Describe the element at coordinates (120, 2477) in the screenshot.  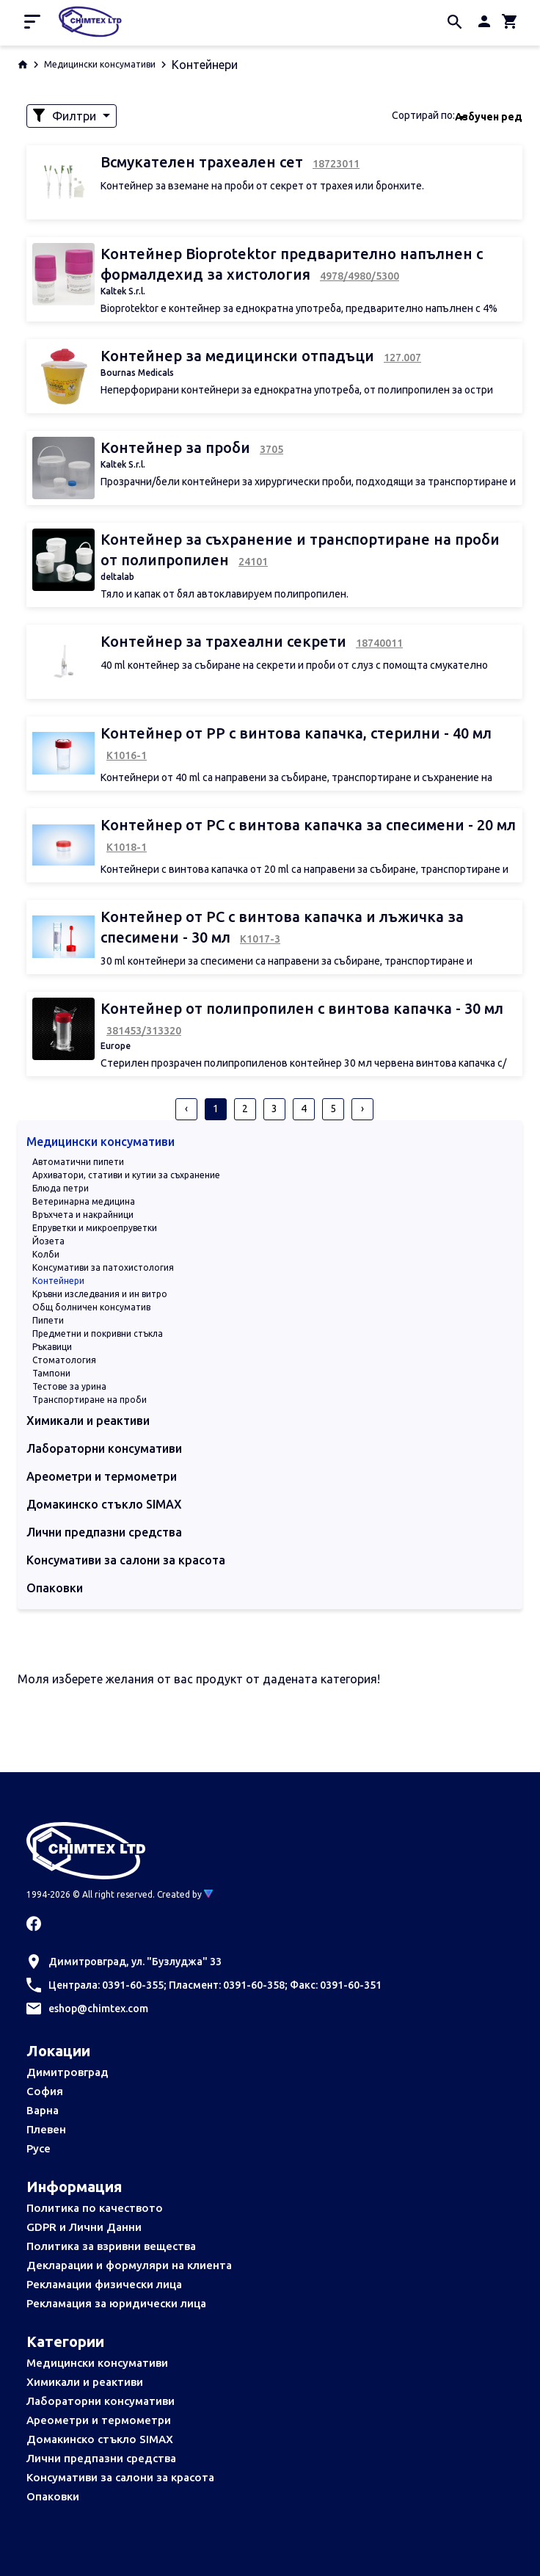
I see `Консумативи за салони за красота` at that location.